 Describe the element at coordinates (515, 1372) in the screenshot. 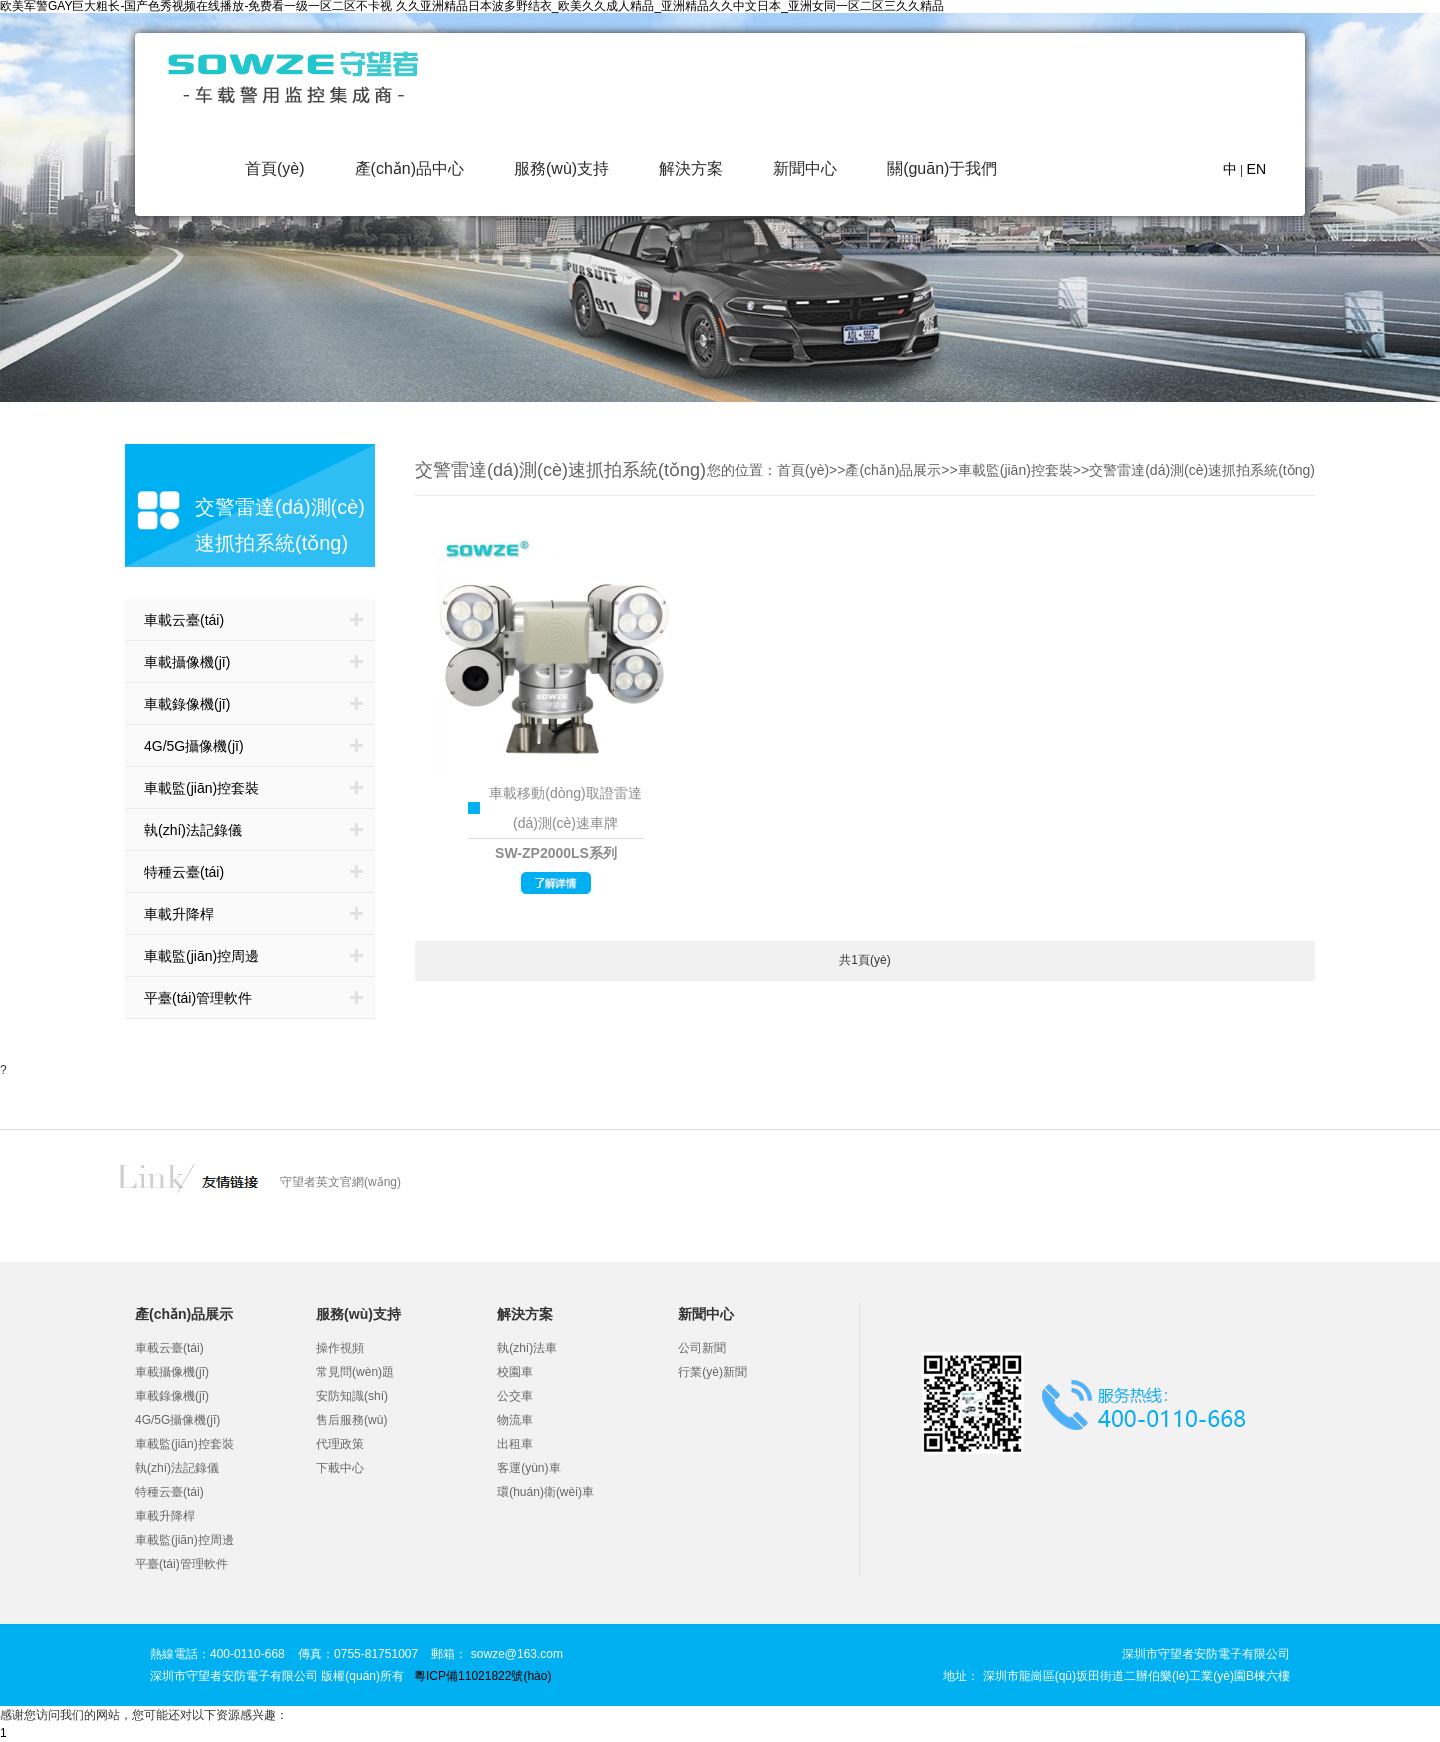

I see `校園車` at that location.